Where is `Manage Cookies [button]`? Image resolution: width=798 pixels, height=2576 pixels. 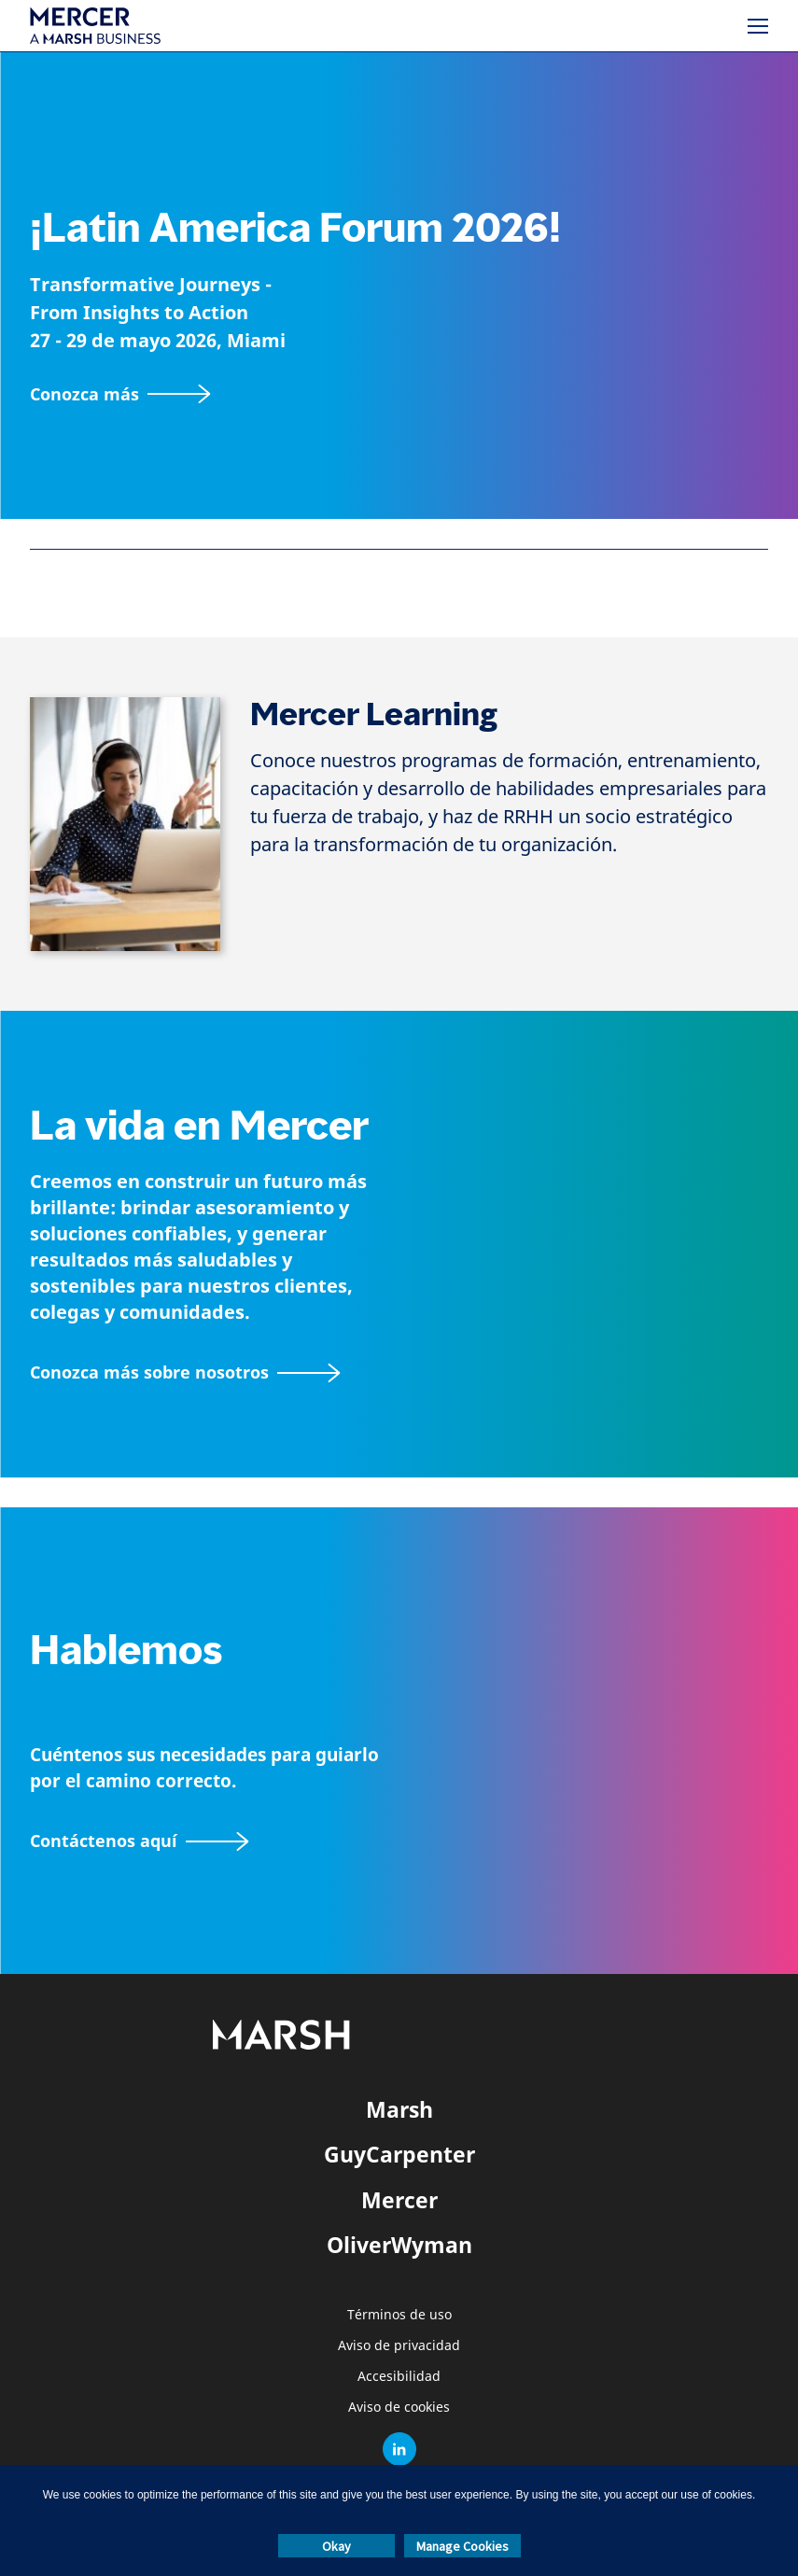
Manage Cookies [button] is located at coordinates (462, 2546).